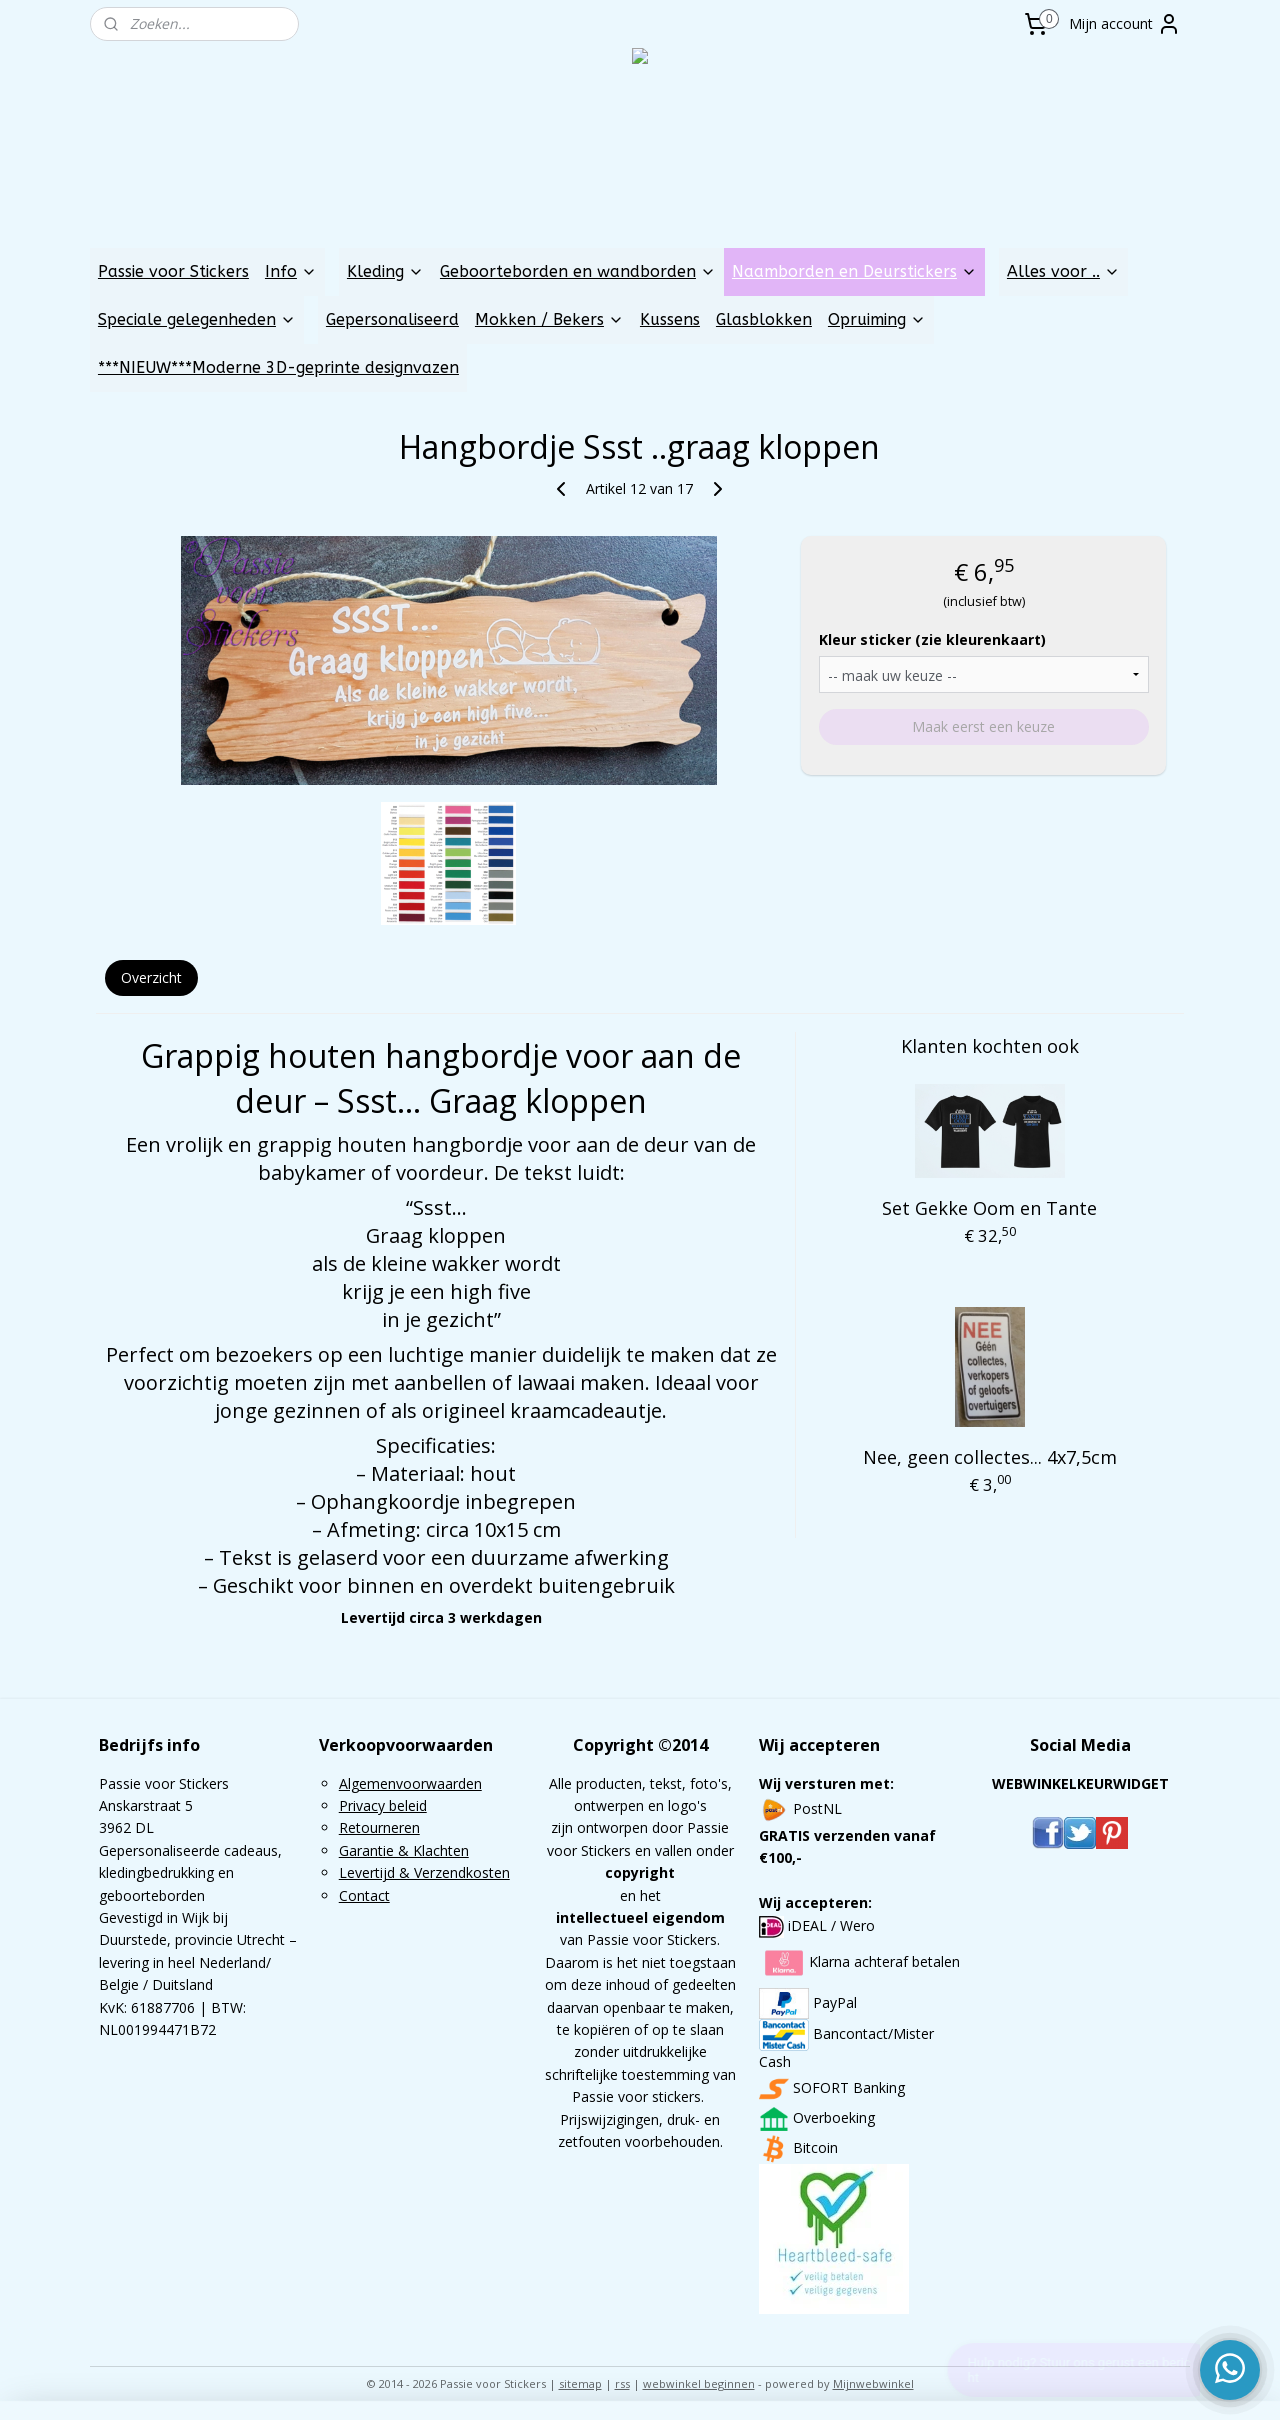  I want to click on Retourneren, so click(379, 1827).